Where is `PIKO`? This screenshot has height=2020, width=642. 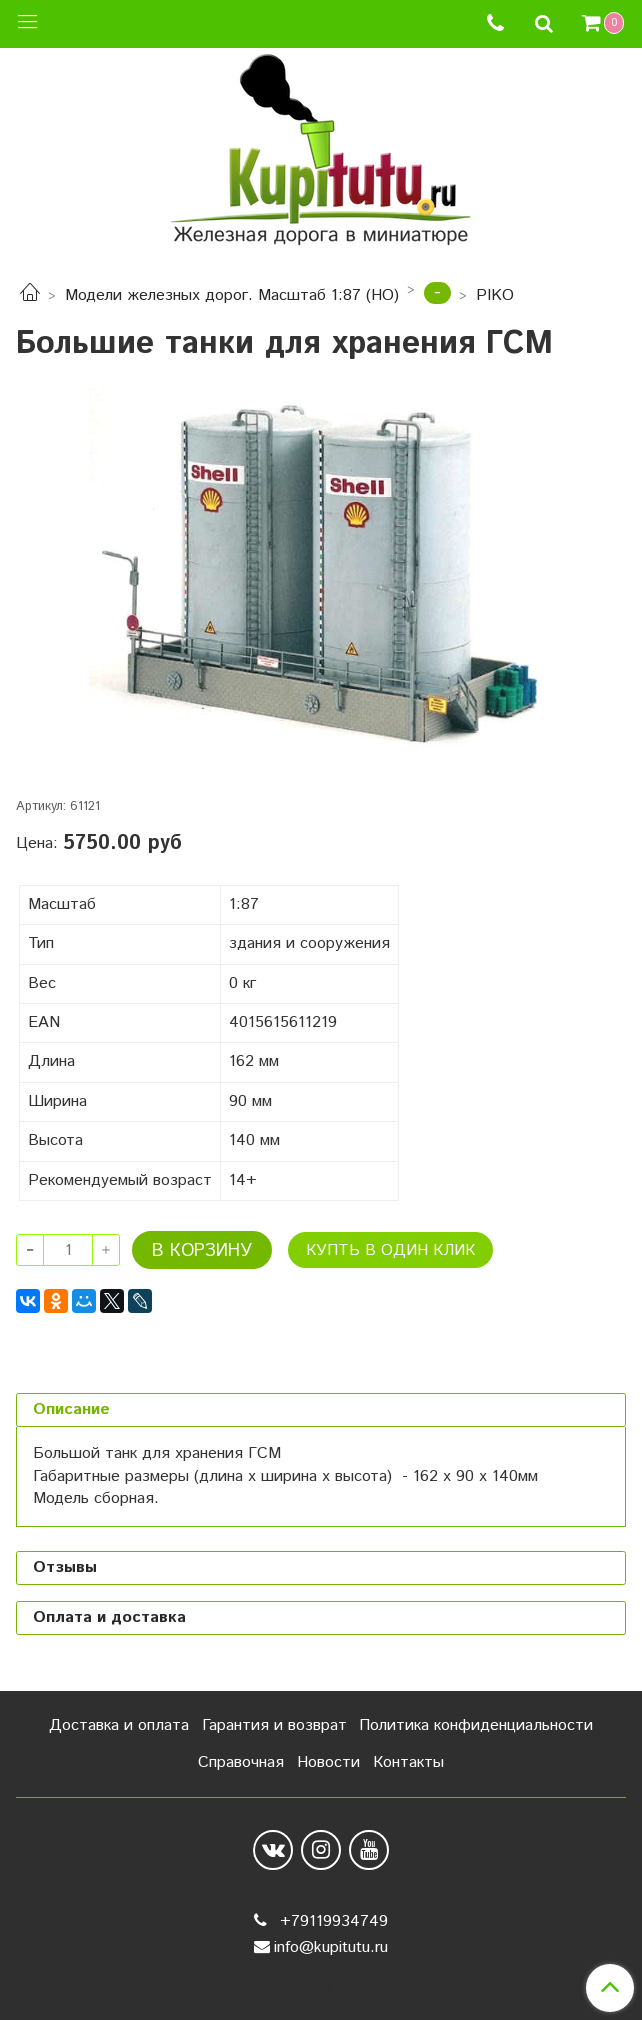
PIKO is located at coordinates (495, 295).